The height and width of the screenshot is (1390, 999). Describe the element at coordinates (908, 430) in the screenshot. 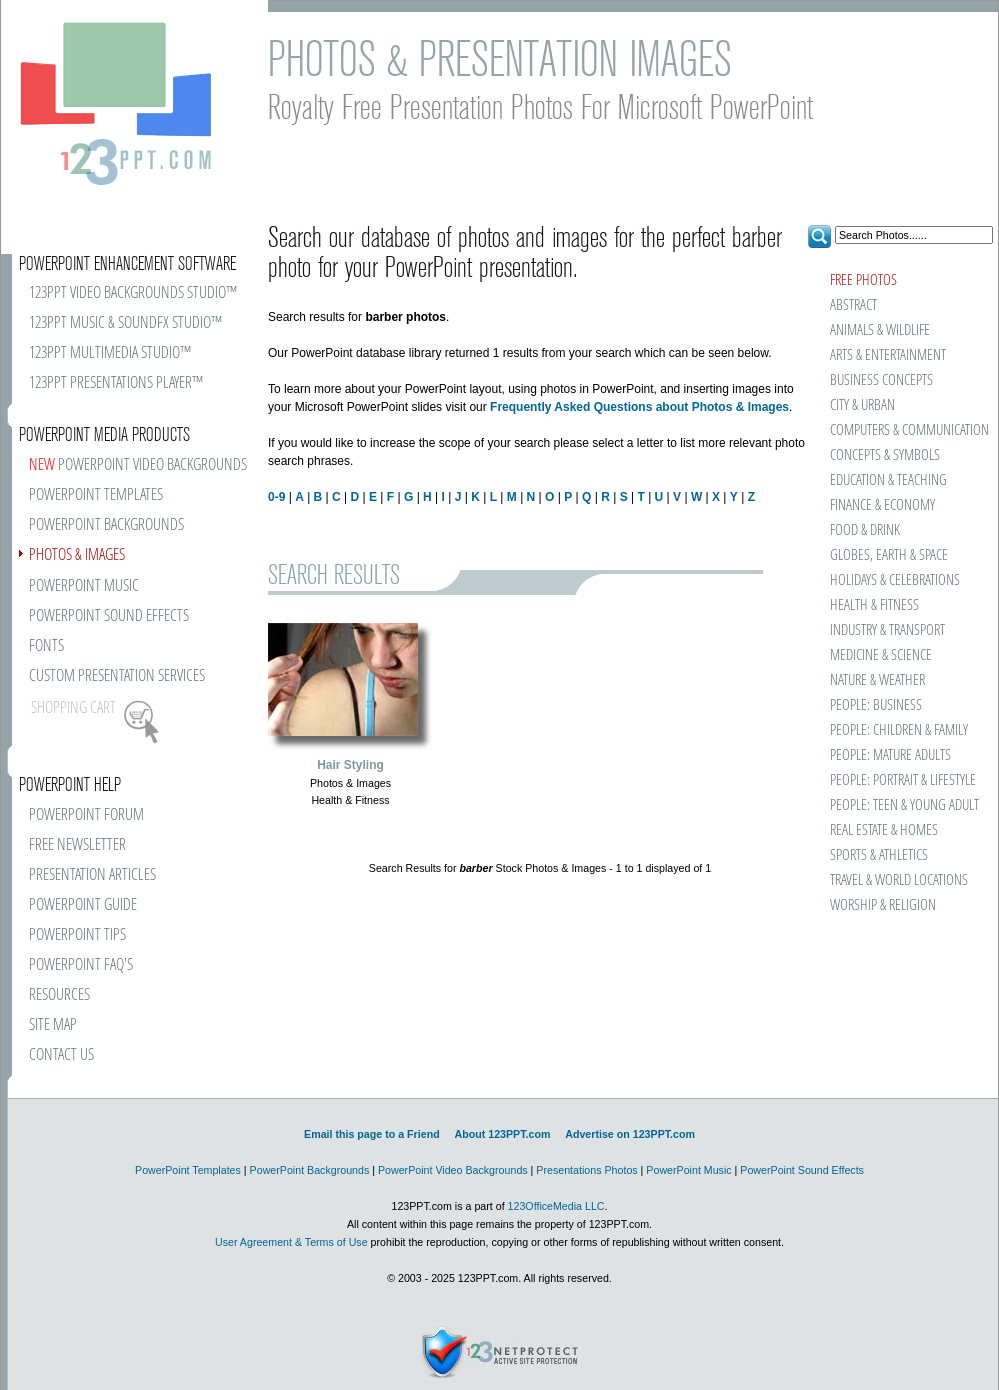

I see `COMPUTERS & COMMUNICATION` at that location.